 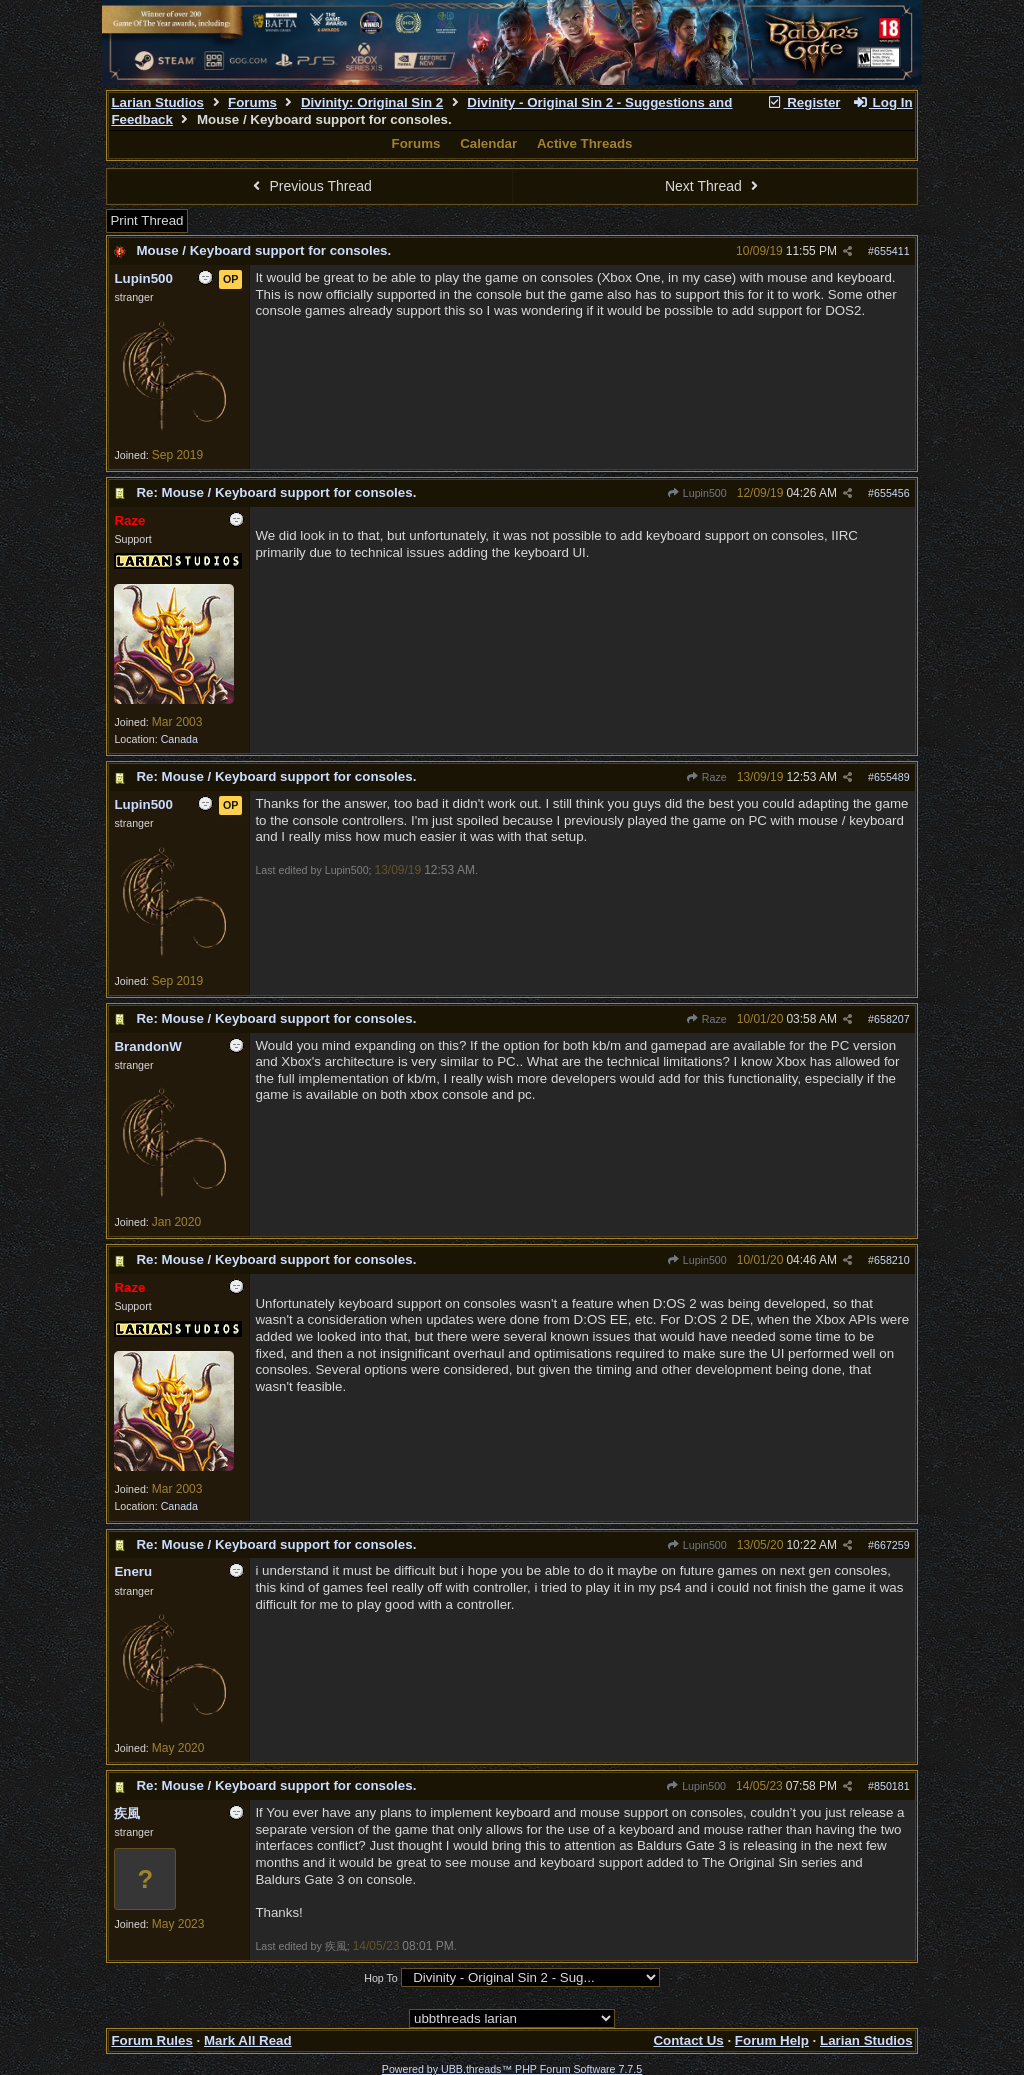 I want to click on 655456, so click(x=892, y=493).